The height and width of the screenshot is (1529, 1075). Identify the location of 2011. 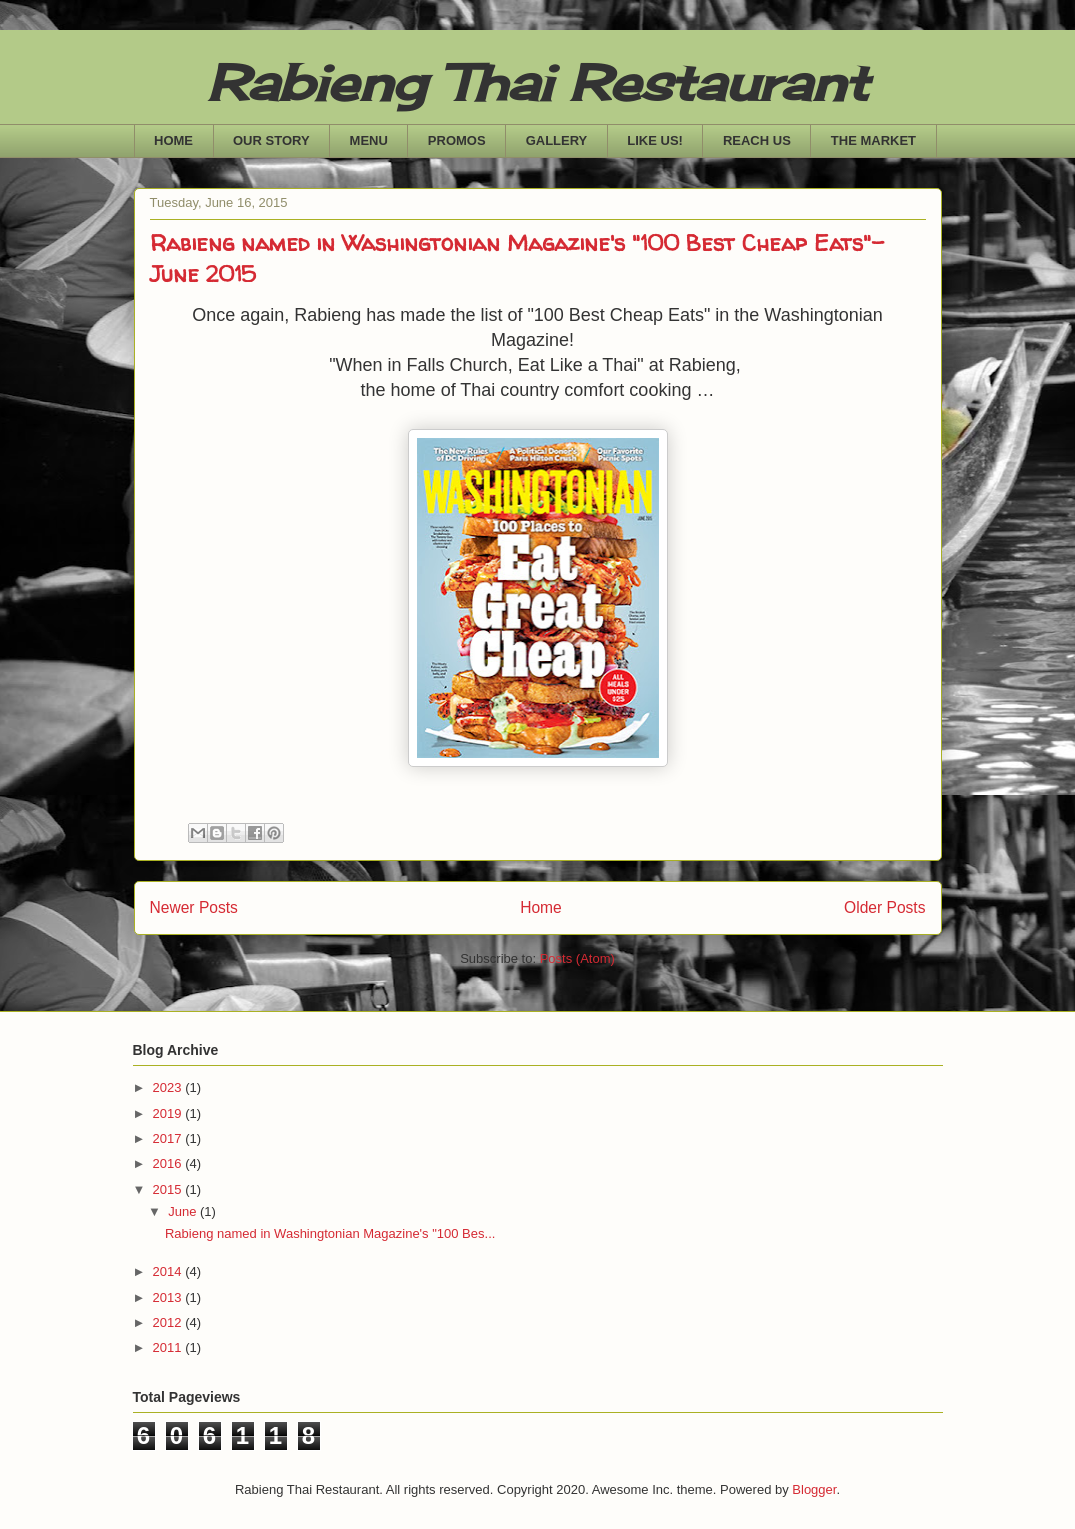
(169, 1347).